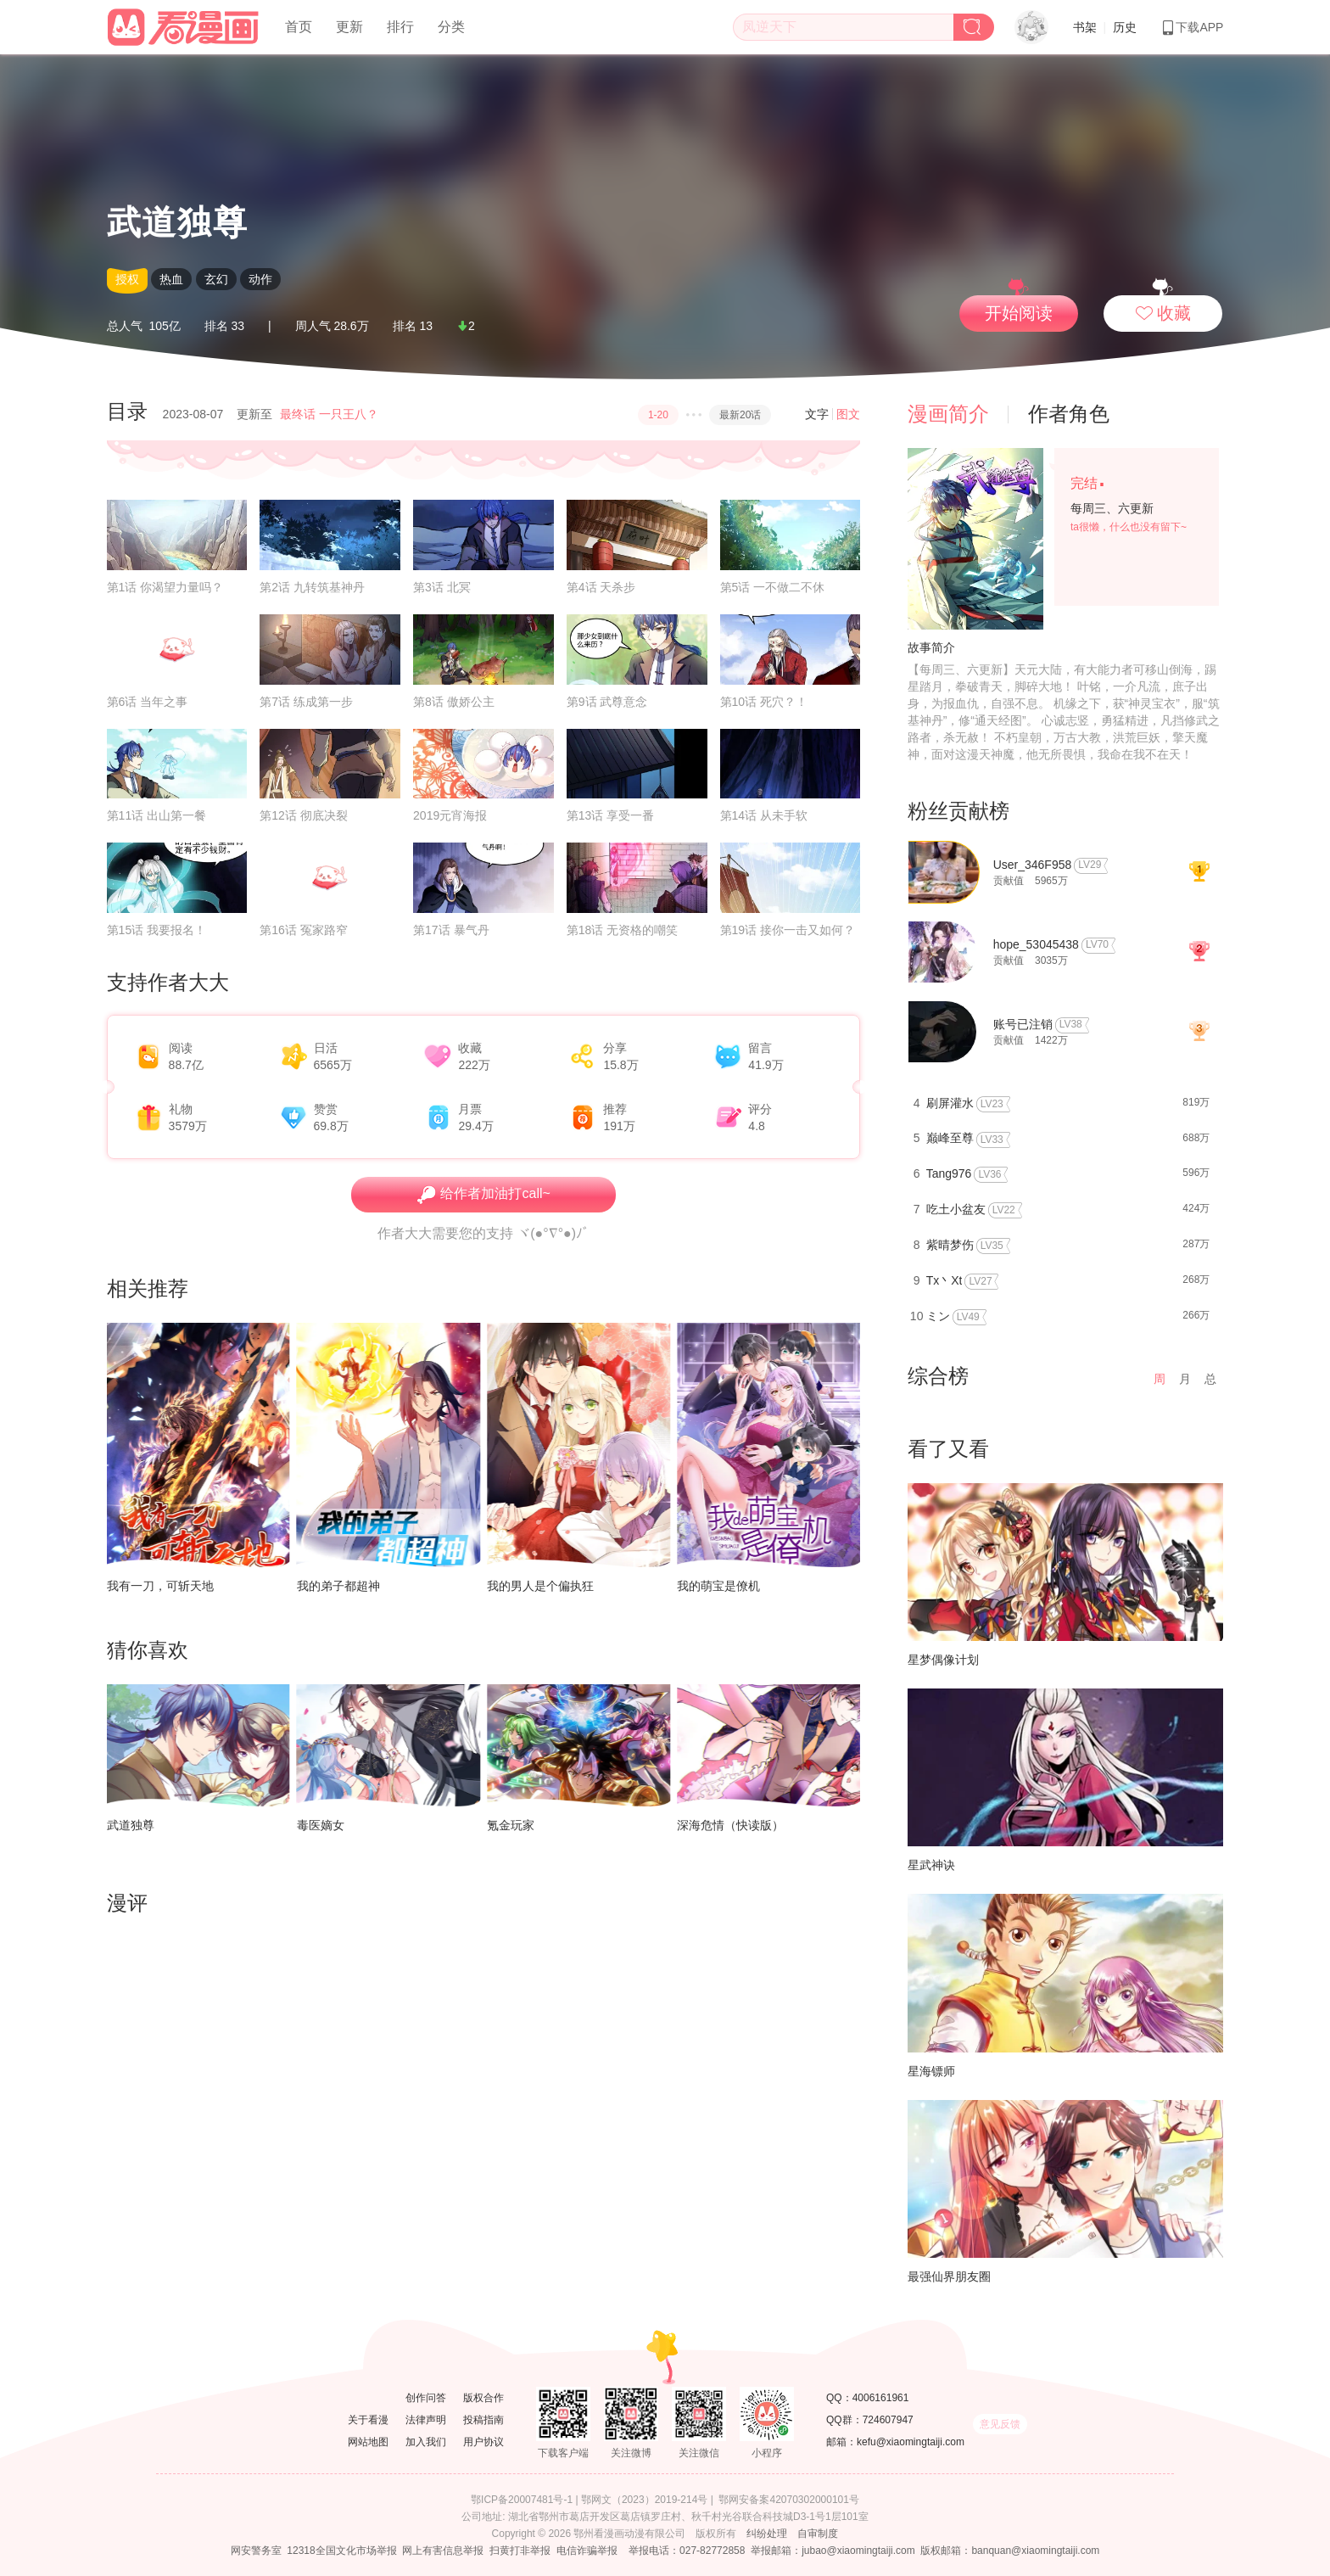 The width and height of the screenshot is (1330, 2576). I want to click on 我有一刀，可斩天地, so click(160, 1586).